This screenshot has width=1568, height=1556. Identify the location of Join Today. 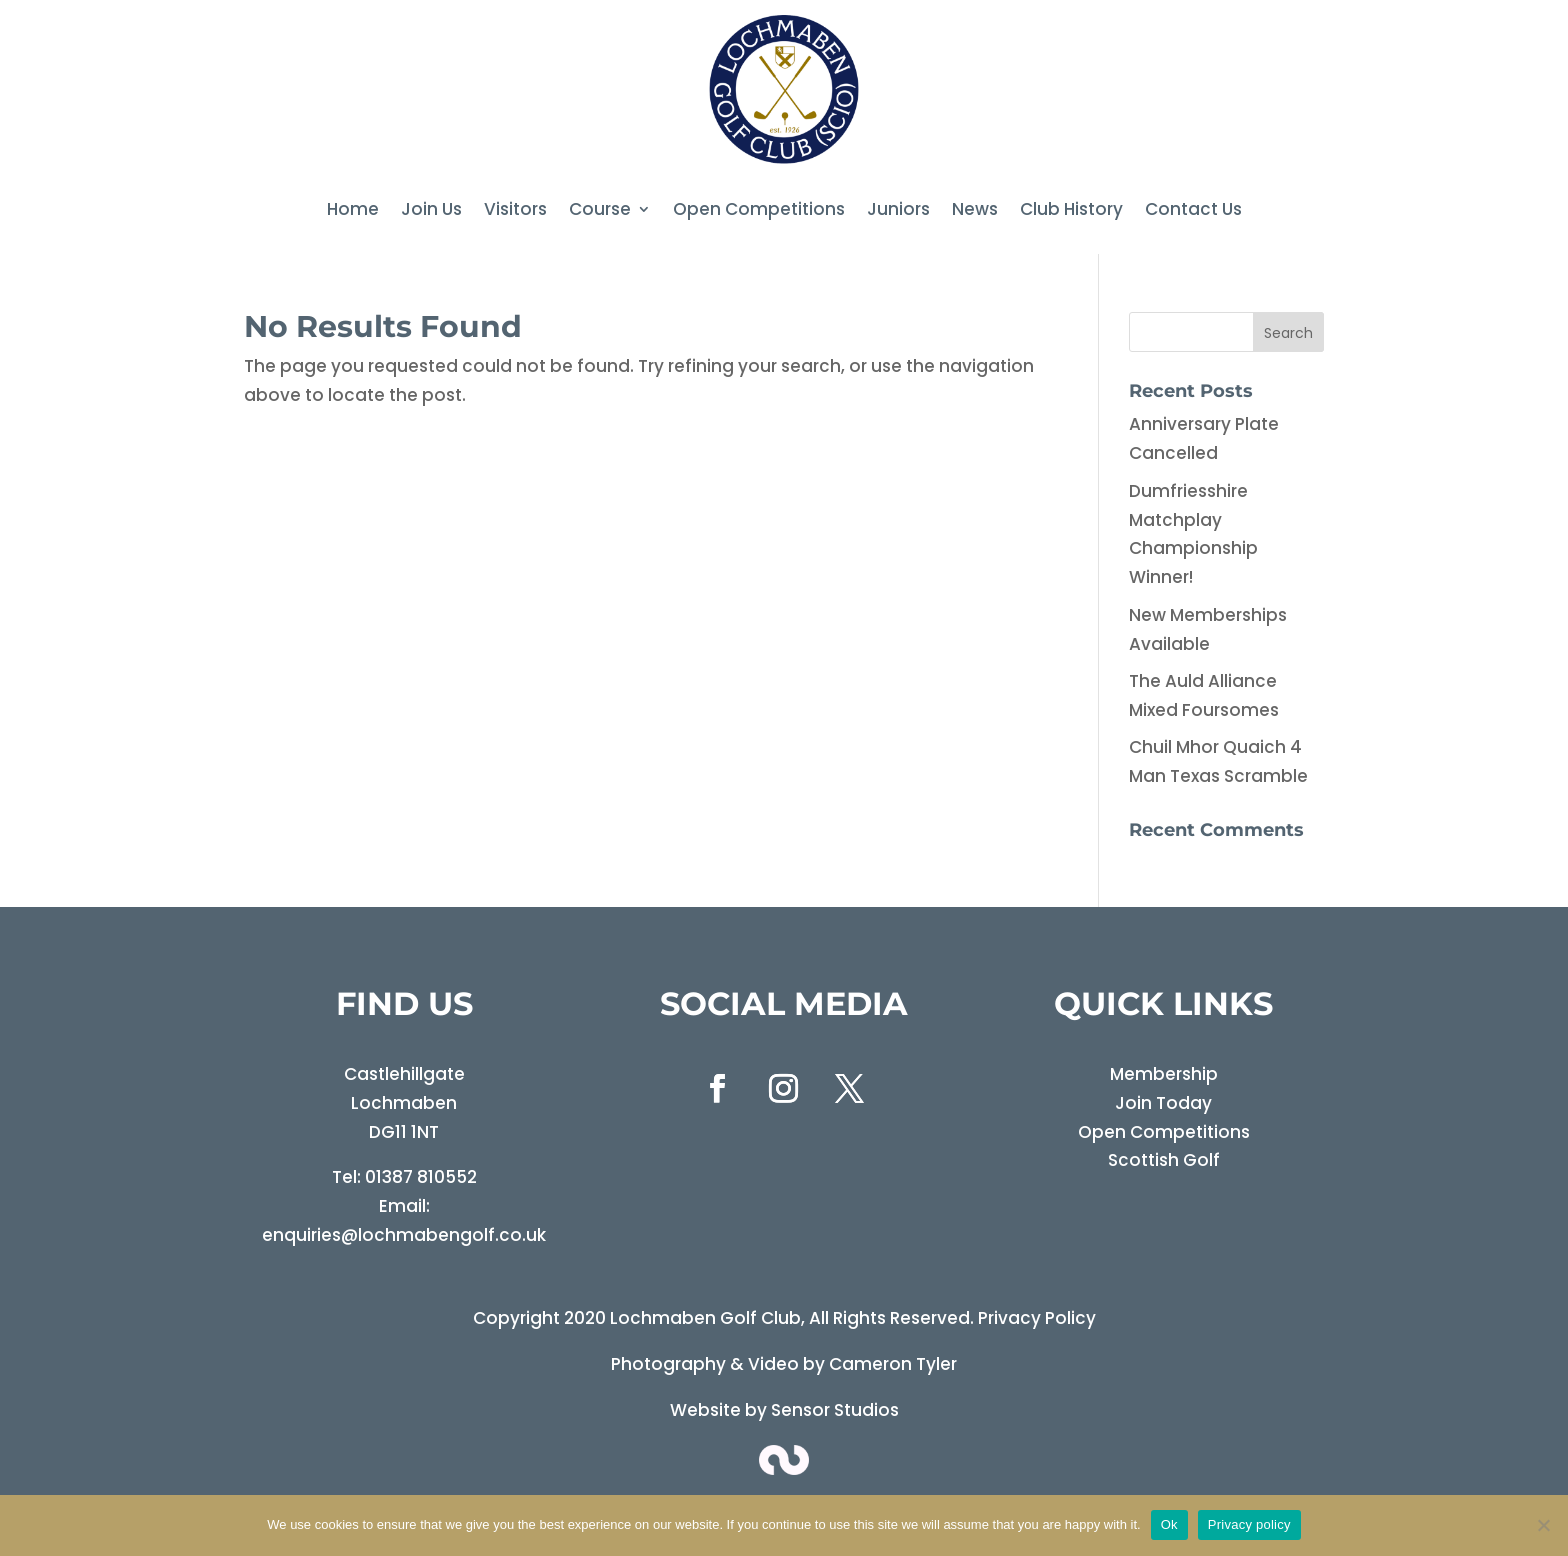
(1163, 1103).